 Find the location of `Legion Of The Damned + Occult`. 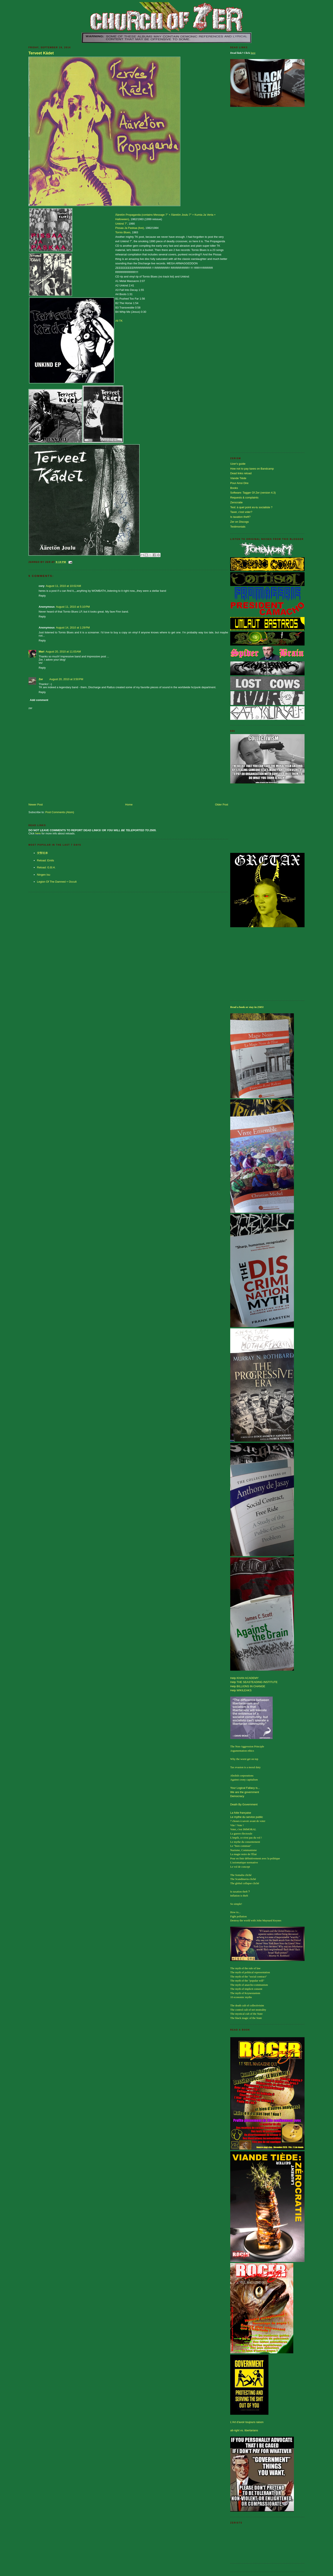

Legion Of The Damned + Occult is located at coordinates (57, 881).